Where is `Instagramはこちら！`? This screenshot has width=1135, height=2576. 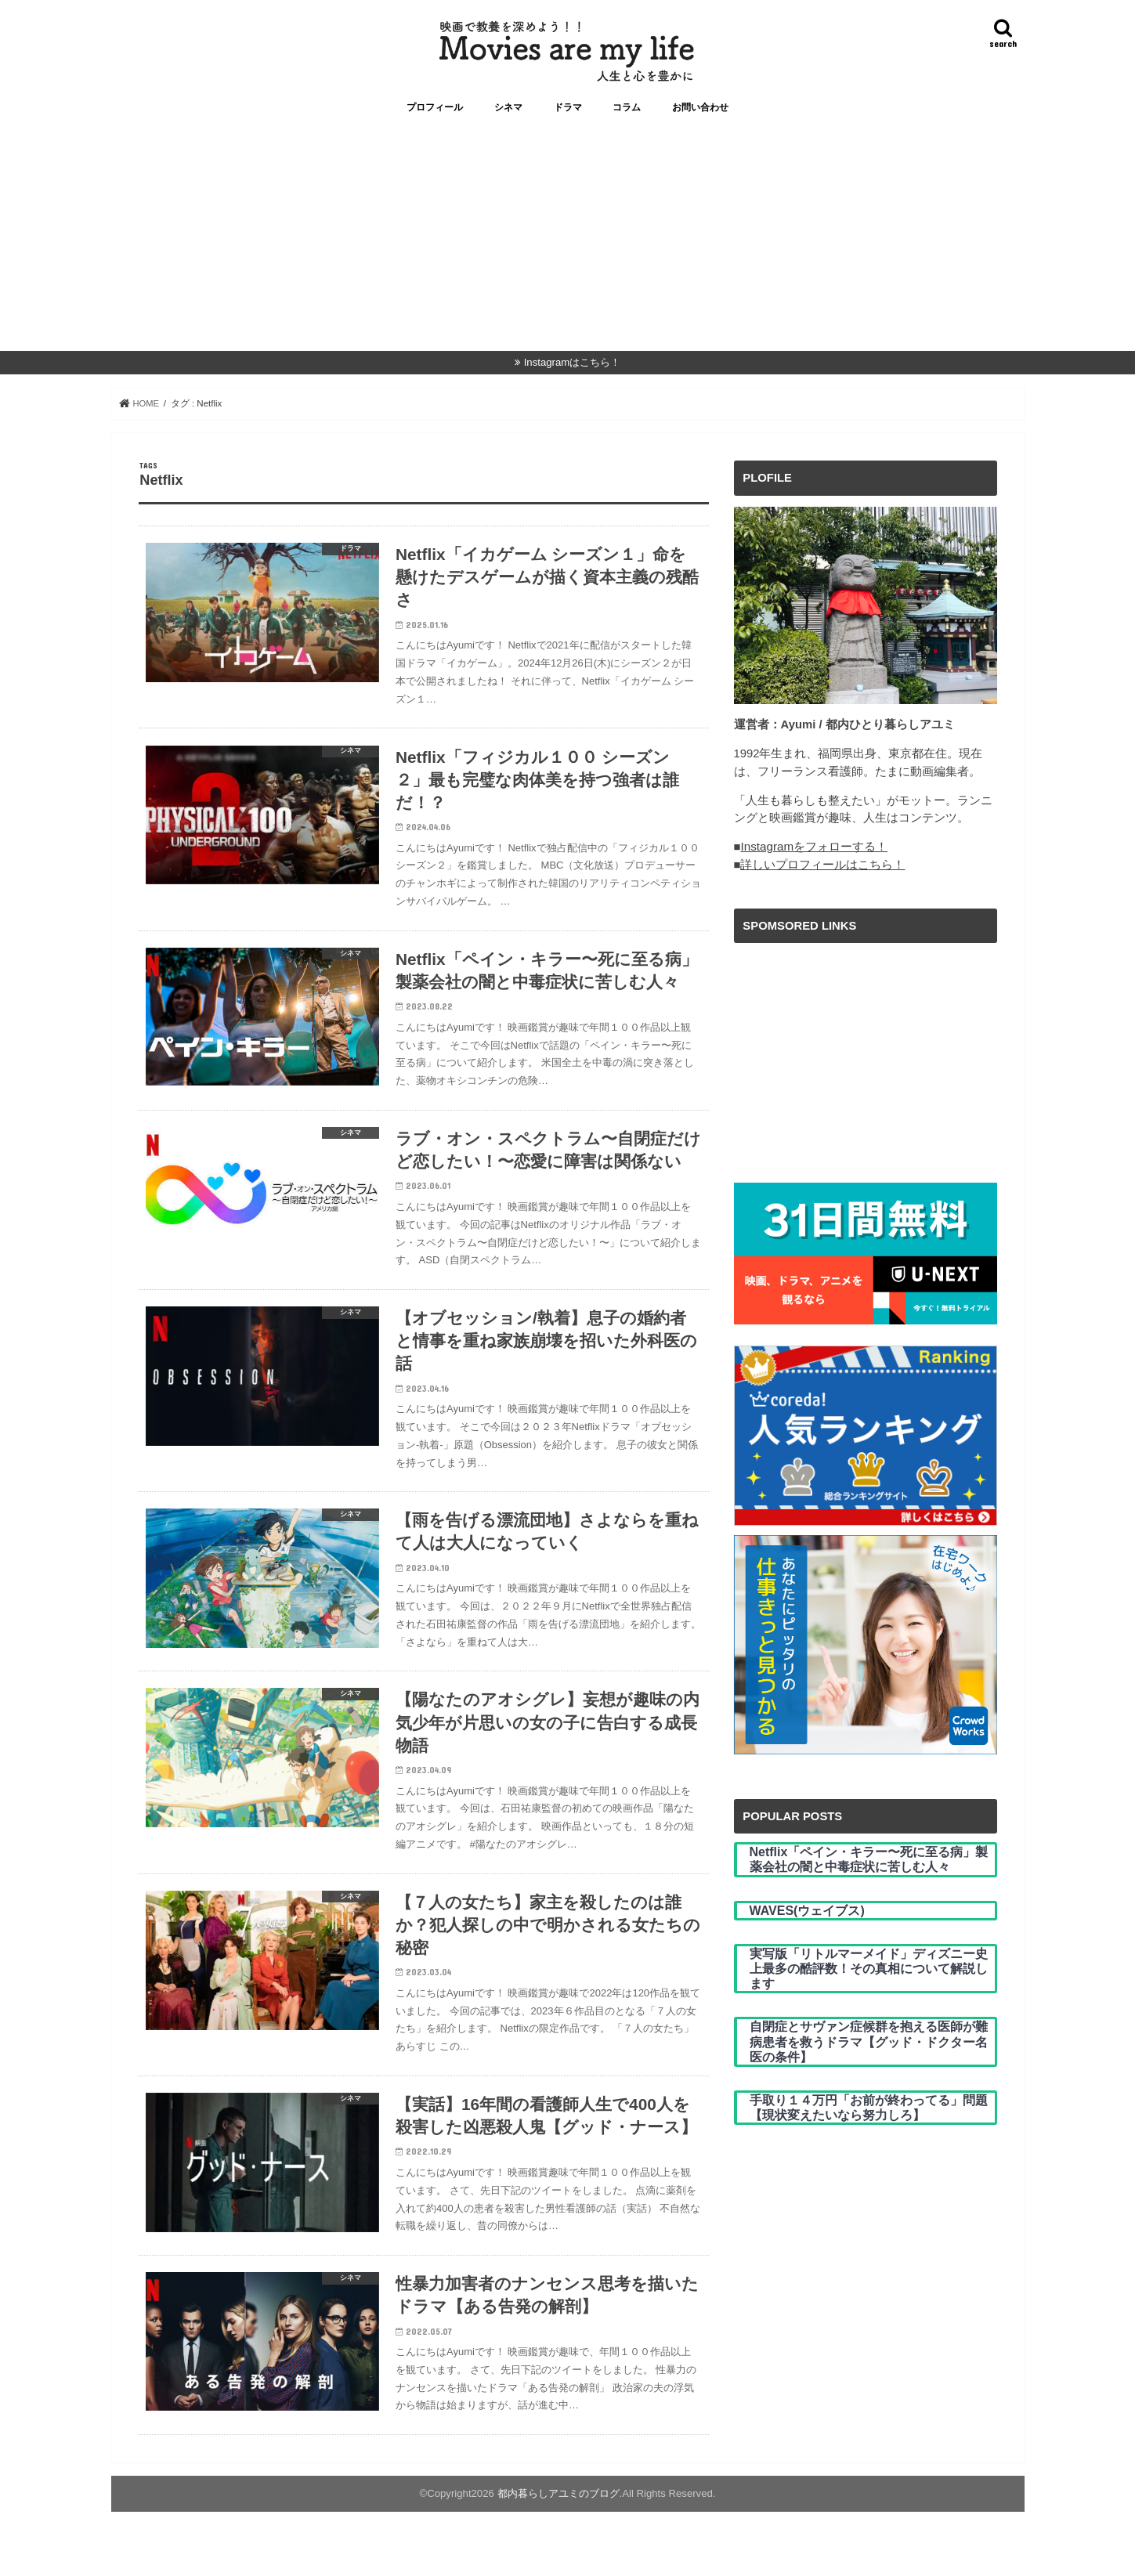
Instagramはこちら！ is located at coordinates (572, 370).